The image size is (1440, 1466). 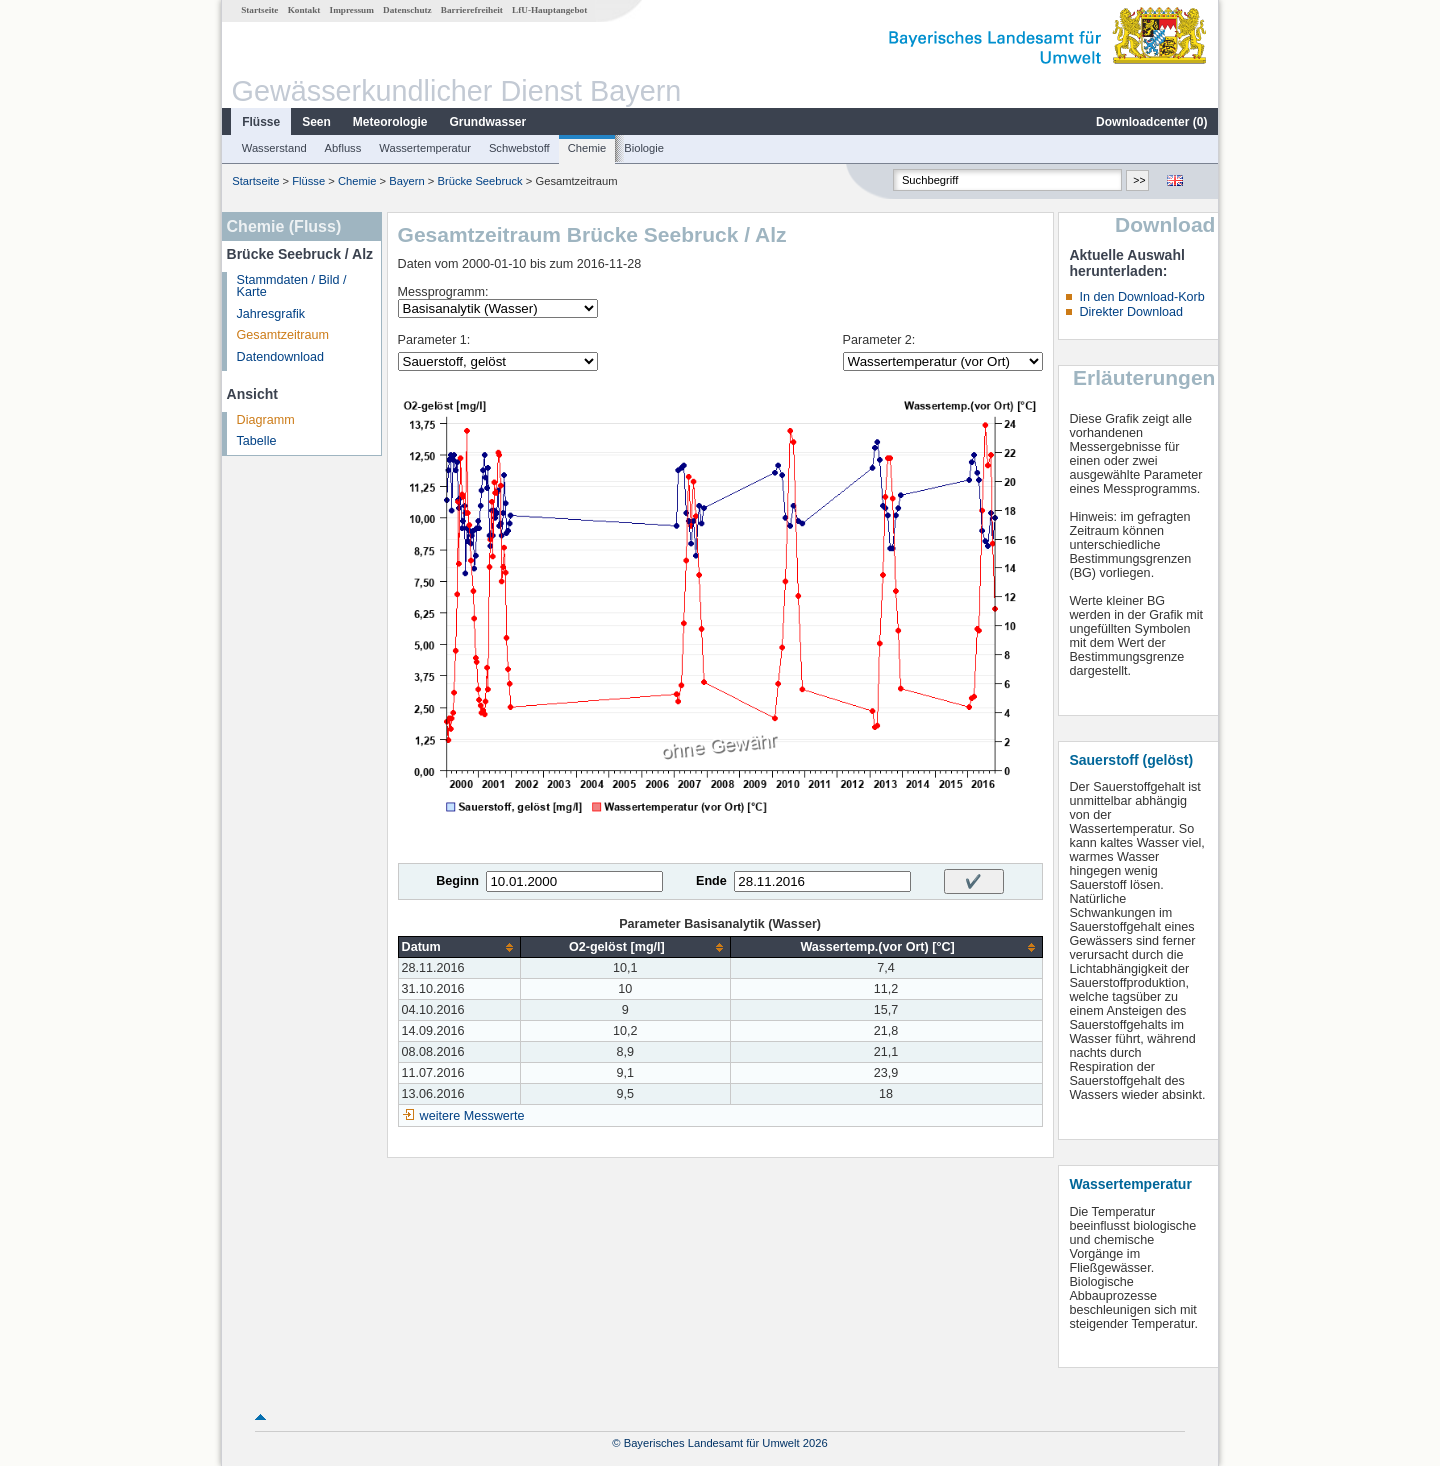 I want to click on Abfluss, so click(x=343, y=148).